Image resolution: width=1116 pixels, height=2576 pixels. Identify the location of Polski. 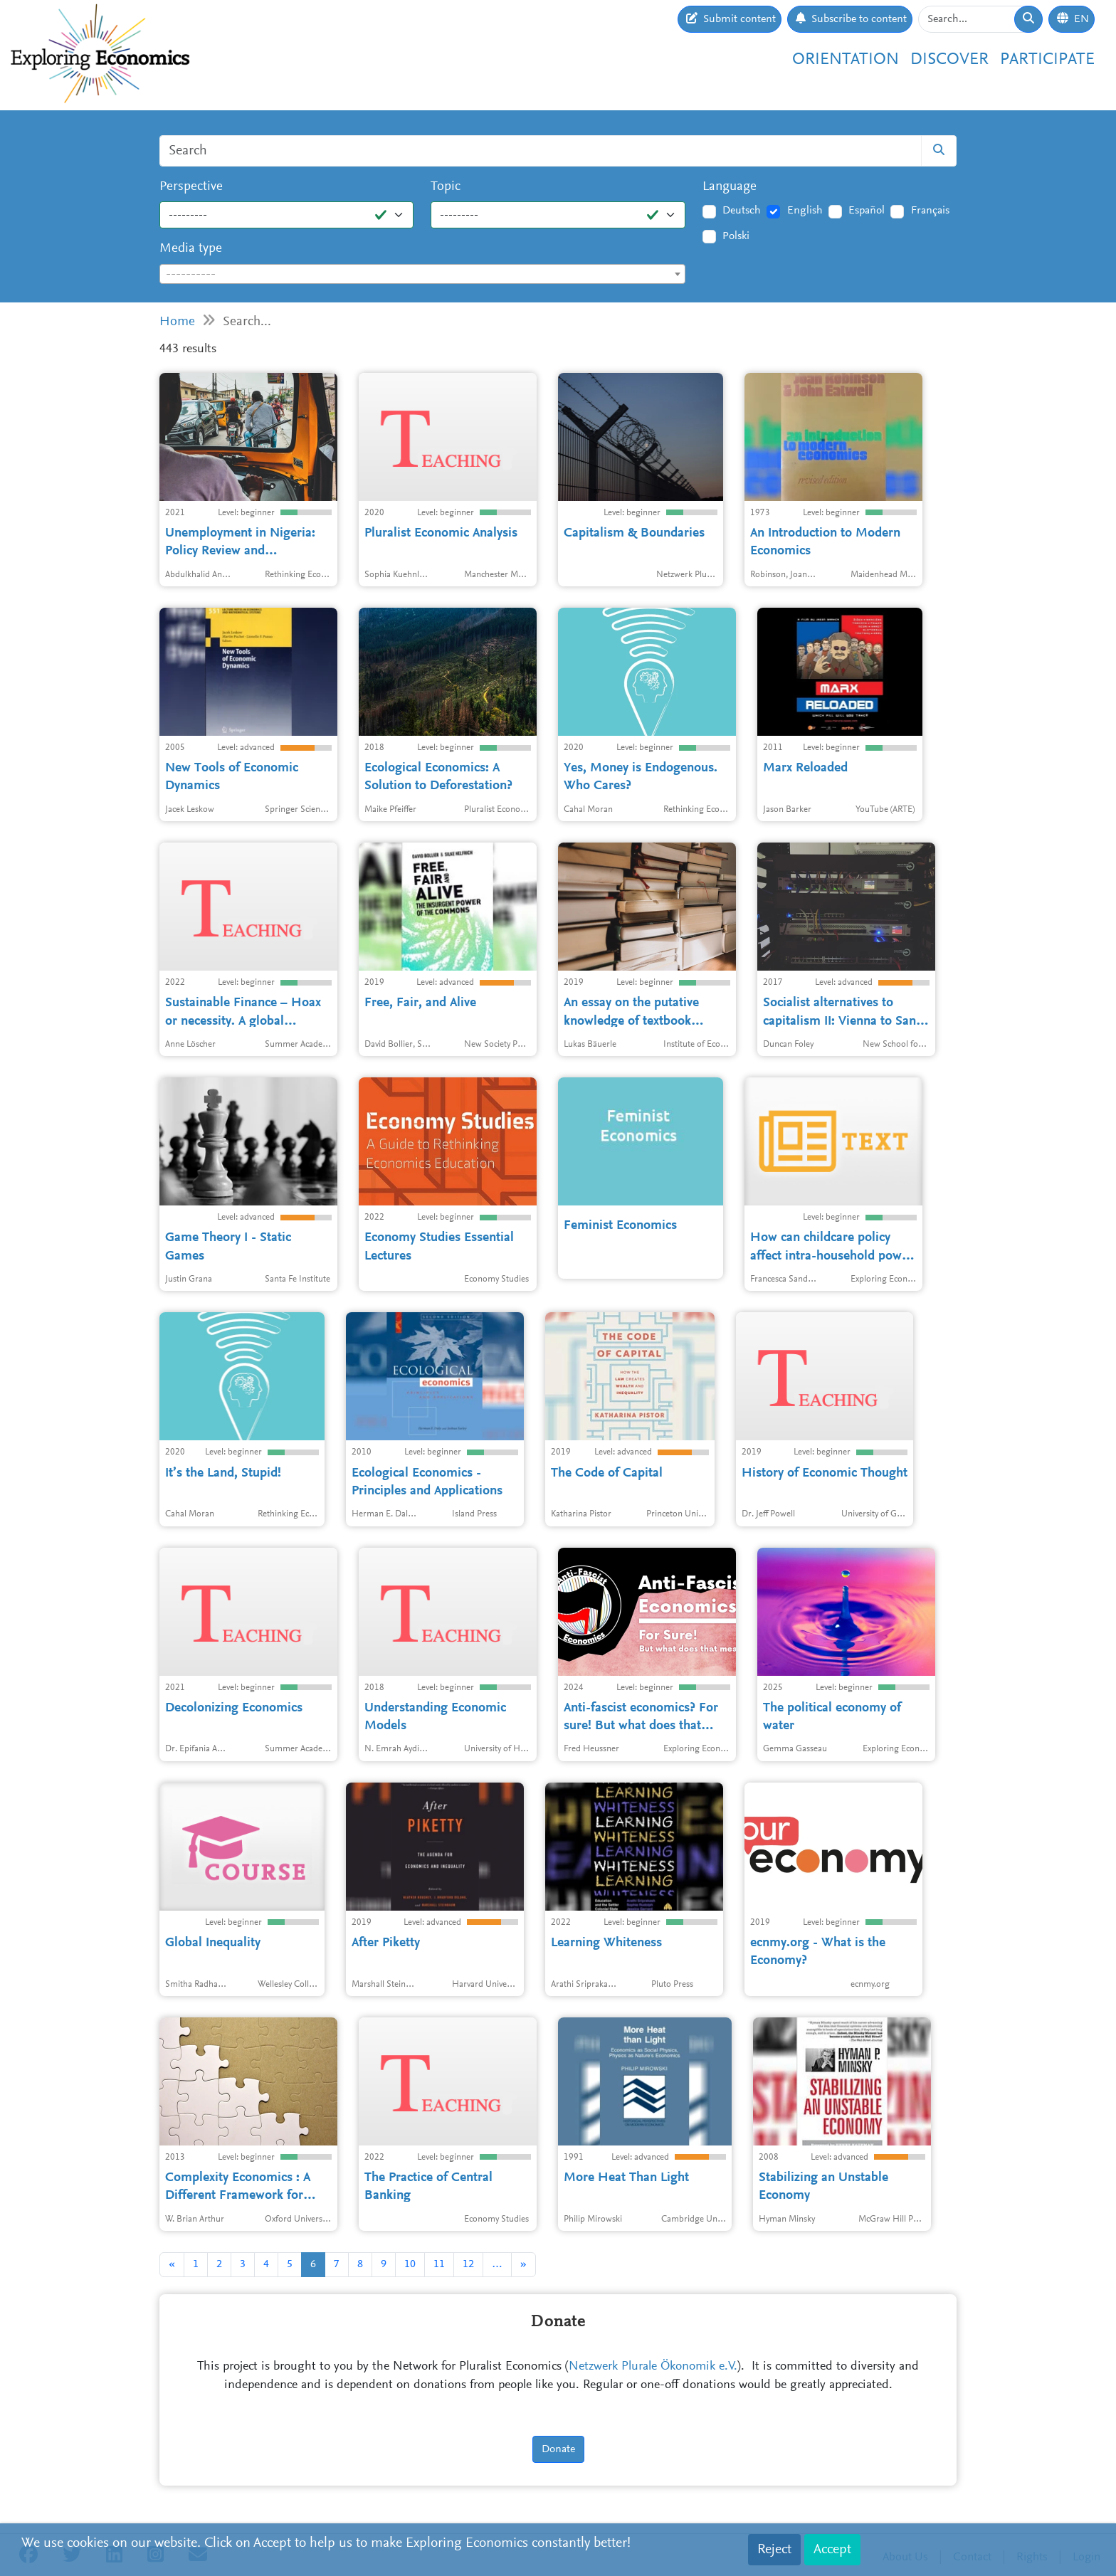
(735, 236).